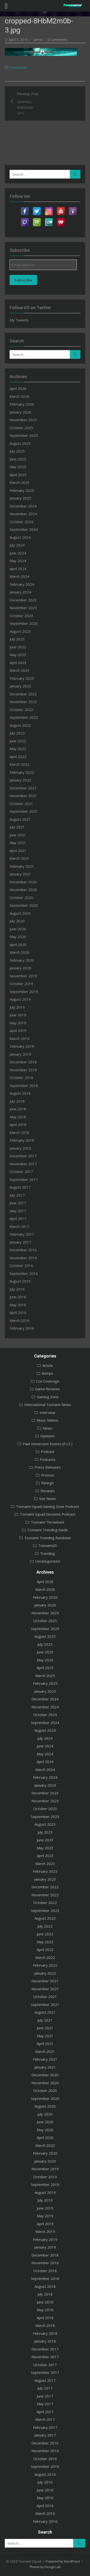  Describe the element at coordinates (22, 584) in the screenshot. I see `February 2024` at that location.